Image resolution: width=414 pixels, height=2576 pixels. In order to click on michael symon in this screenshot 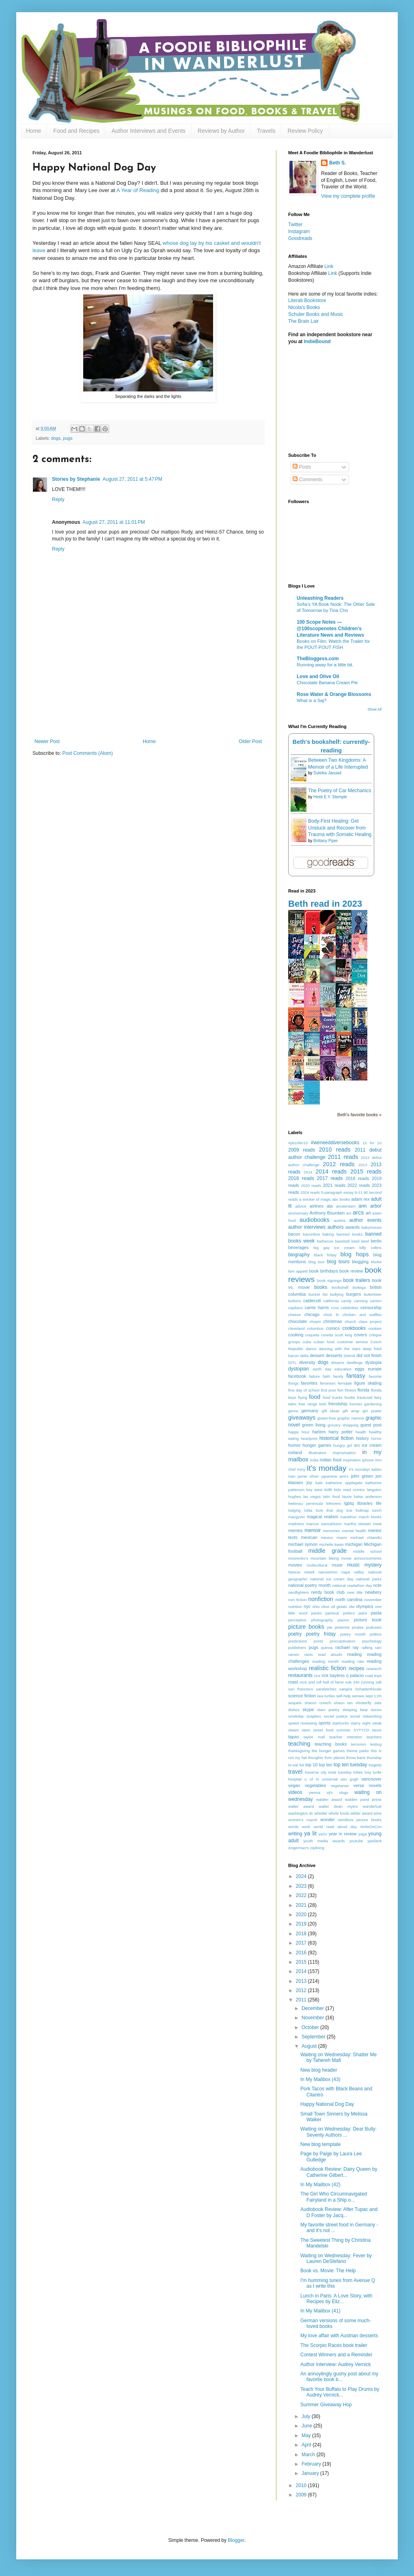, I will do `click(303, 1544)`.